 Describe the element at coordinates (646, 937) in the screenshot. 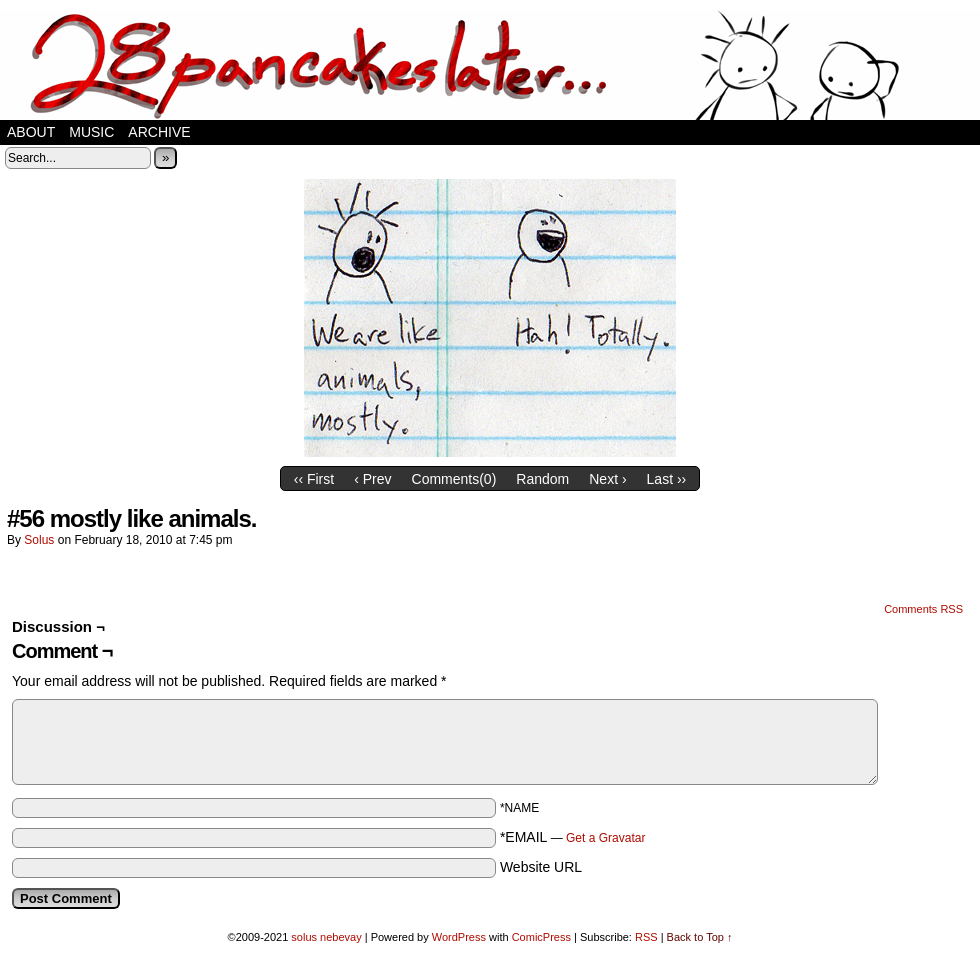

I see `RSS` at that location.